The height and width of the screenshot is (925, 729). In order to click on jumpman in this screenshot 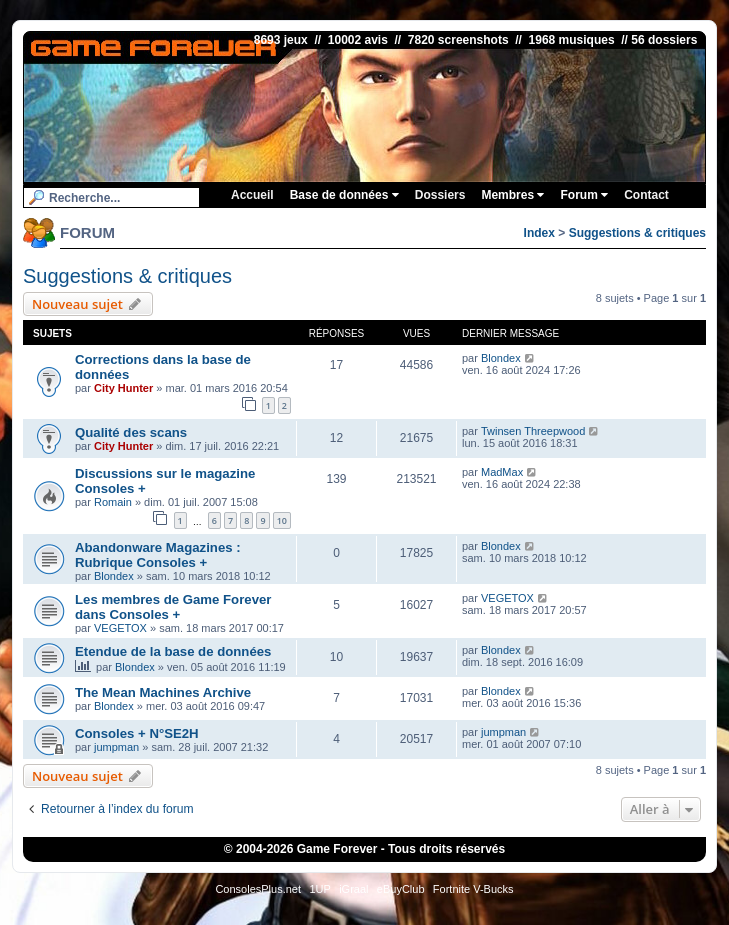, I will do `click(116, 747)`.